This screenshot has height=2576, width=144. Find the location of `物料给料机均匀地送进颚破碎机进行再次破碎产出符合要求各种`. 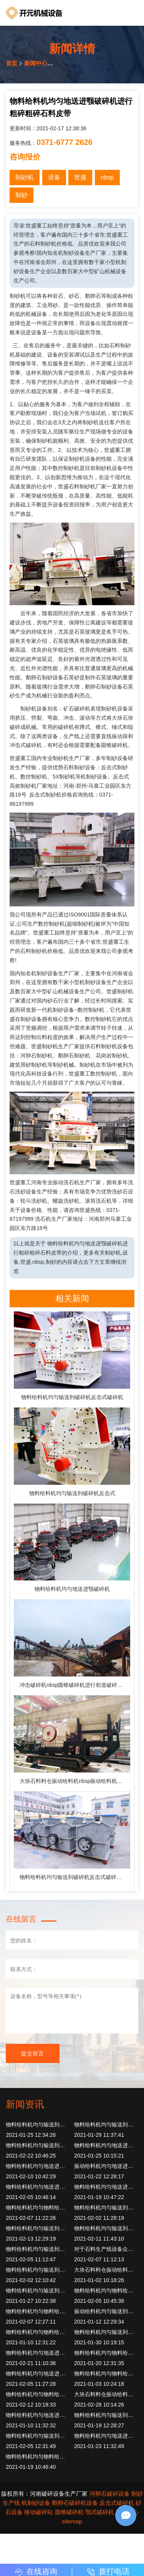

物料给料机均匀地送进颚破碎机进行再次破碎产出符合要求各种 is located at coordinates (106, 2187).